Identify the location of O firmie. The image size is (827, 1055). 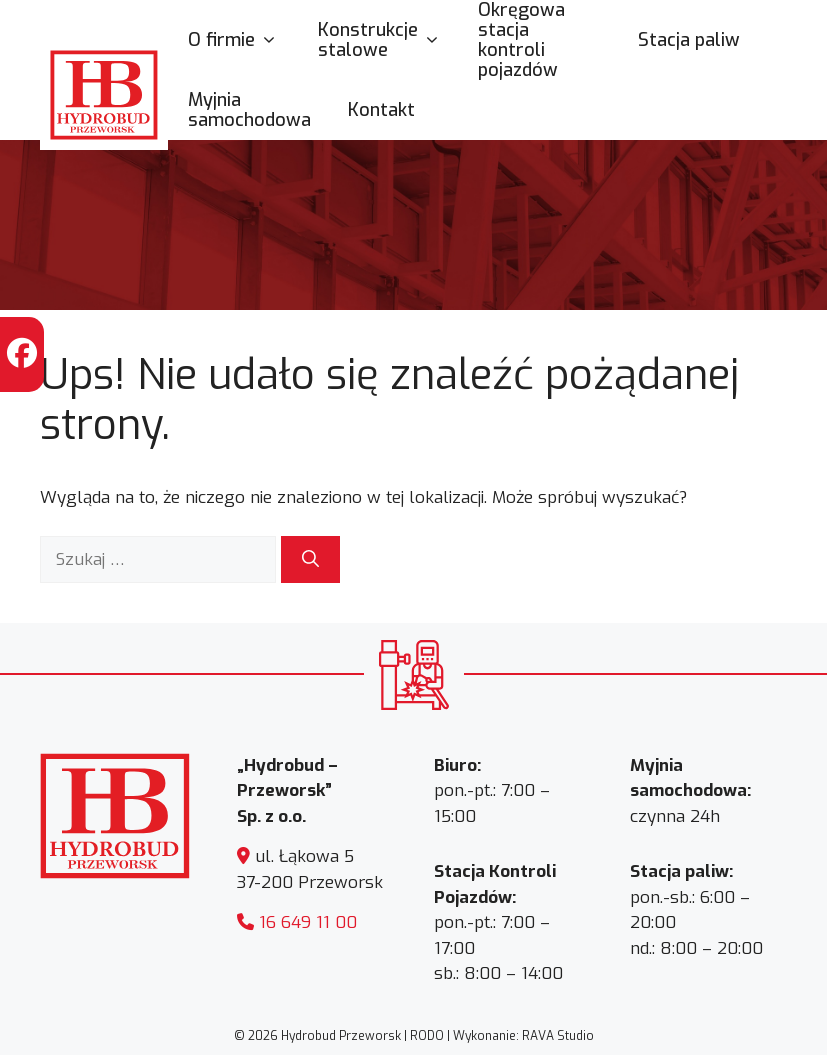
(243, 40).